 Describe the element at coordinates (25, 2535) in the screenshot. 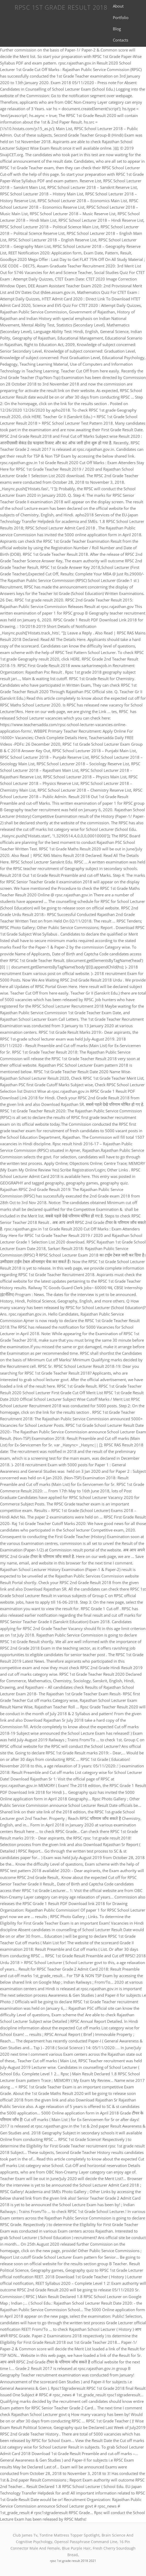

I see `Club James Tv` at that location.